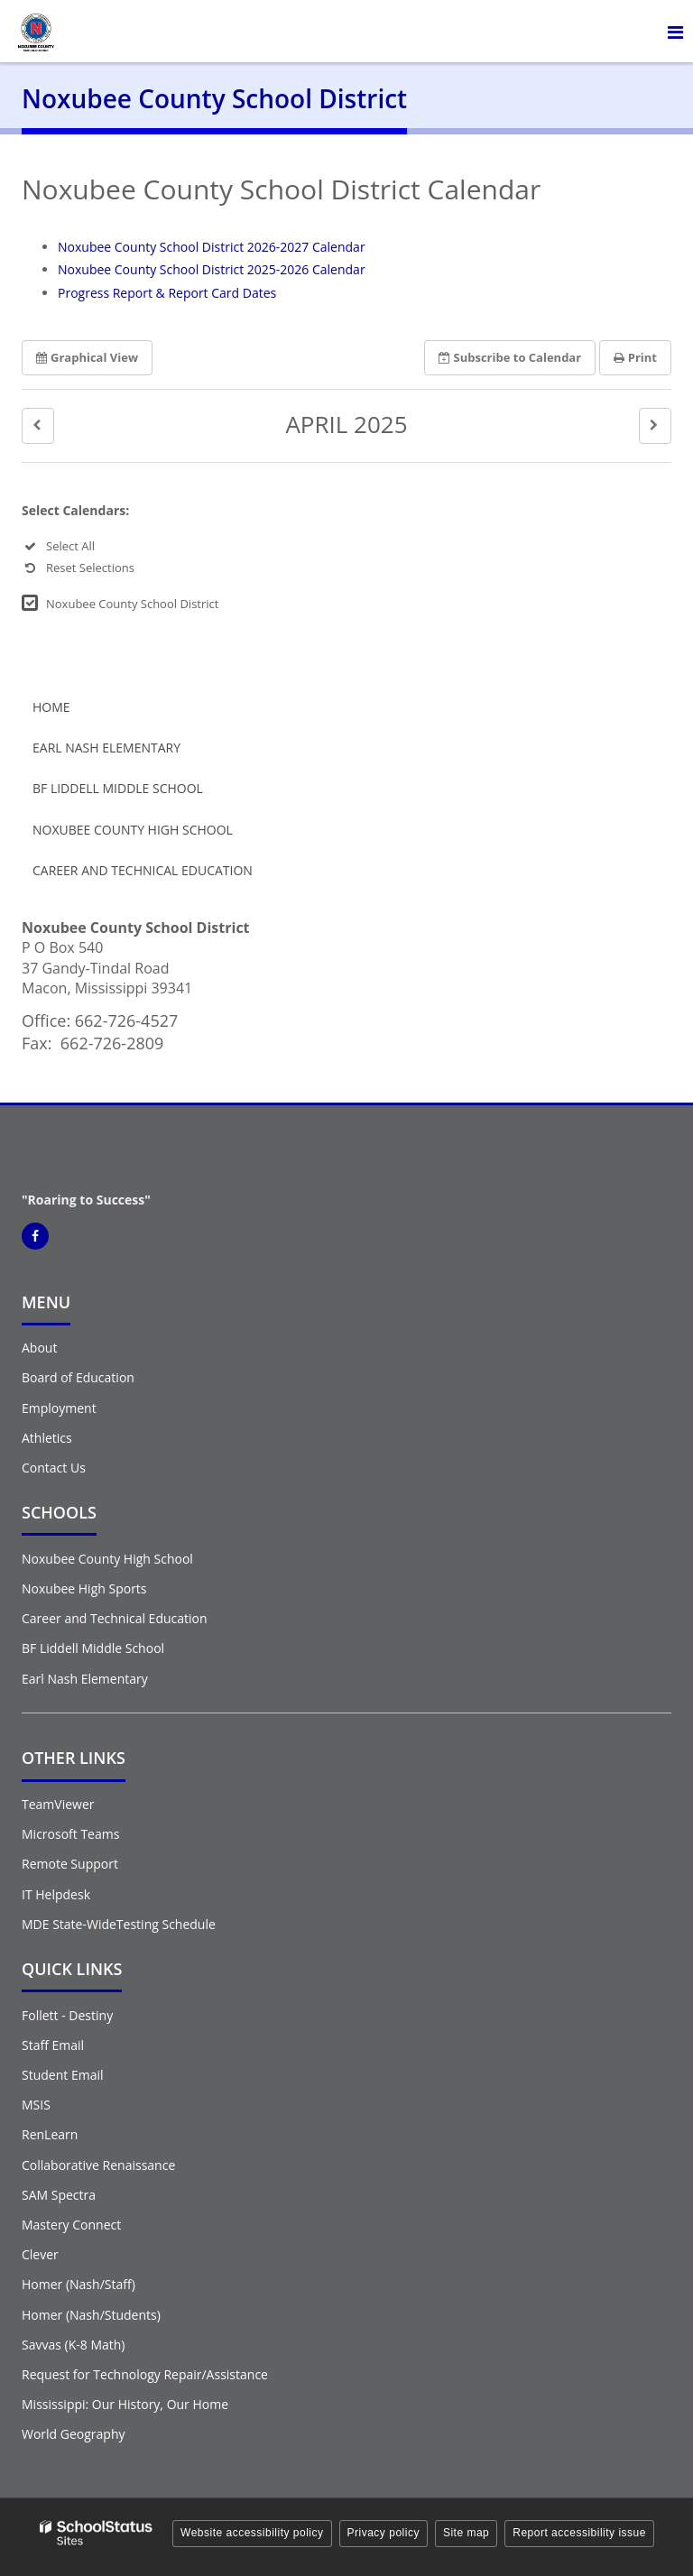 This screenshot has height=2576, width=693. I want to click on Home, so click(51, 707).